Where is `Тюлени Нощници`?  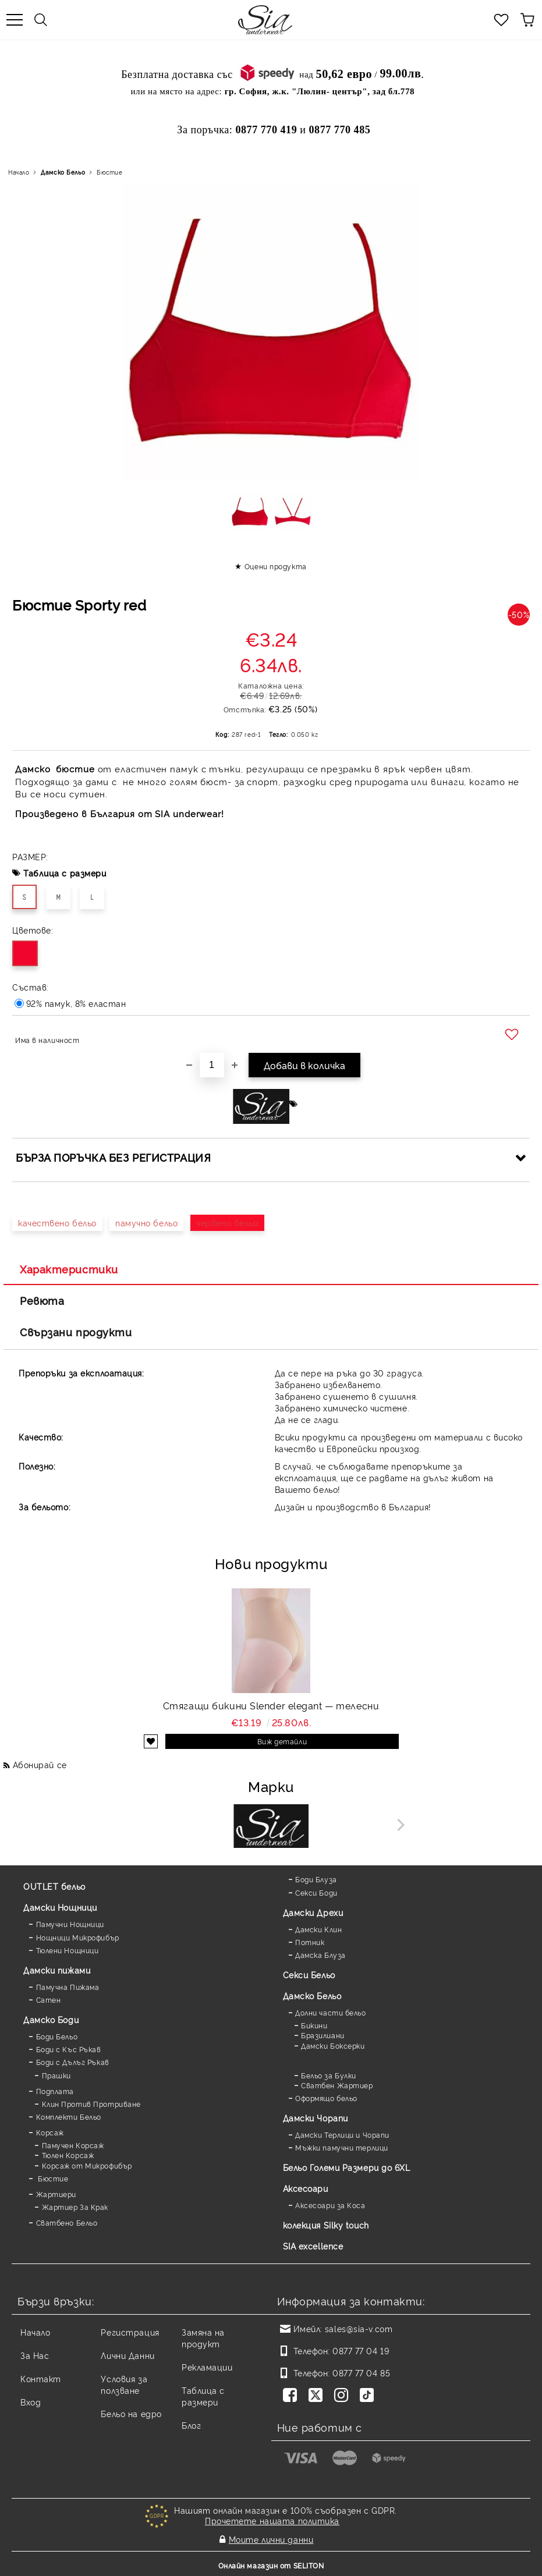
Тюлени Нощници is located at coordinates (67, 1950).